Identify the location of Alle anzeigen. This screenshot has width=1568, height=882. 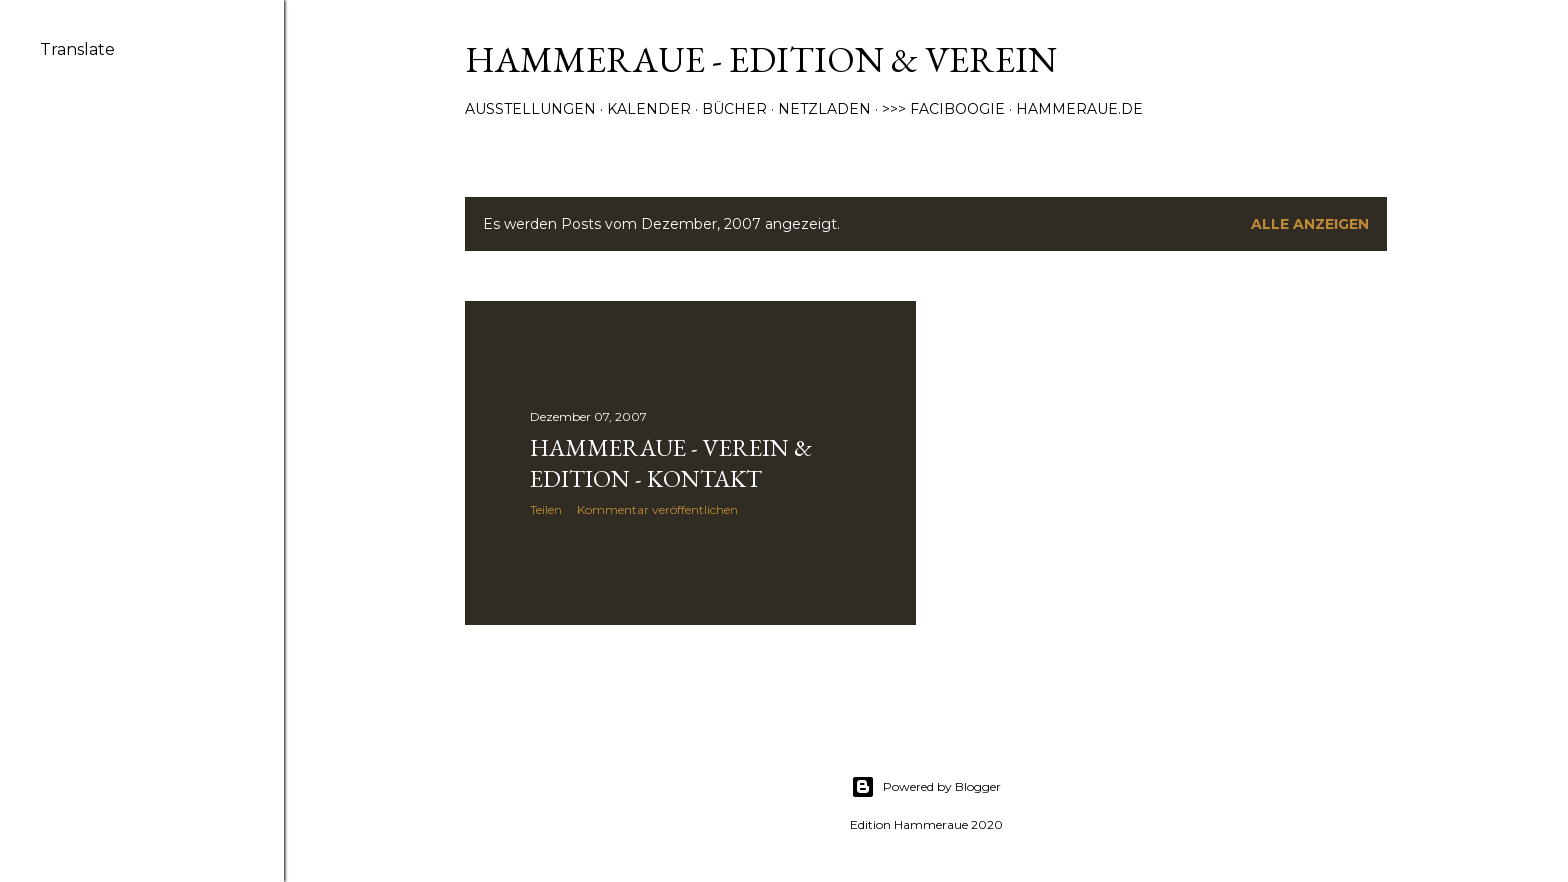
(1310, 224).